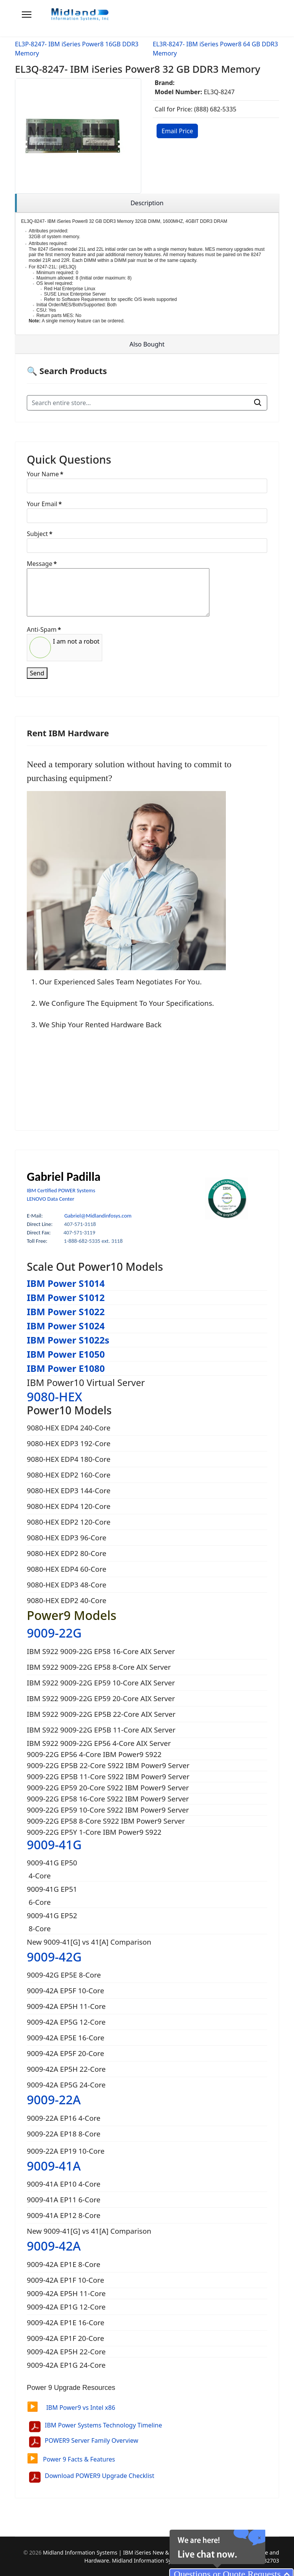  I want to click on 9009-41A, so click(54, 2166).